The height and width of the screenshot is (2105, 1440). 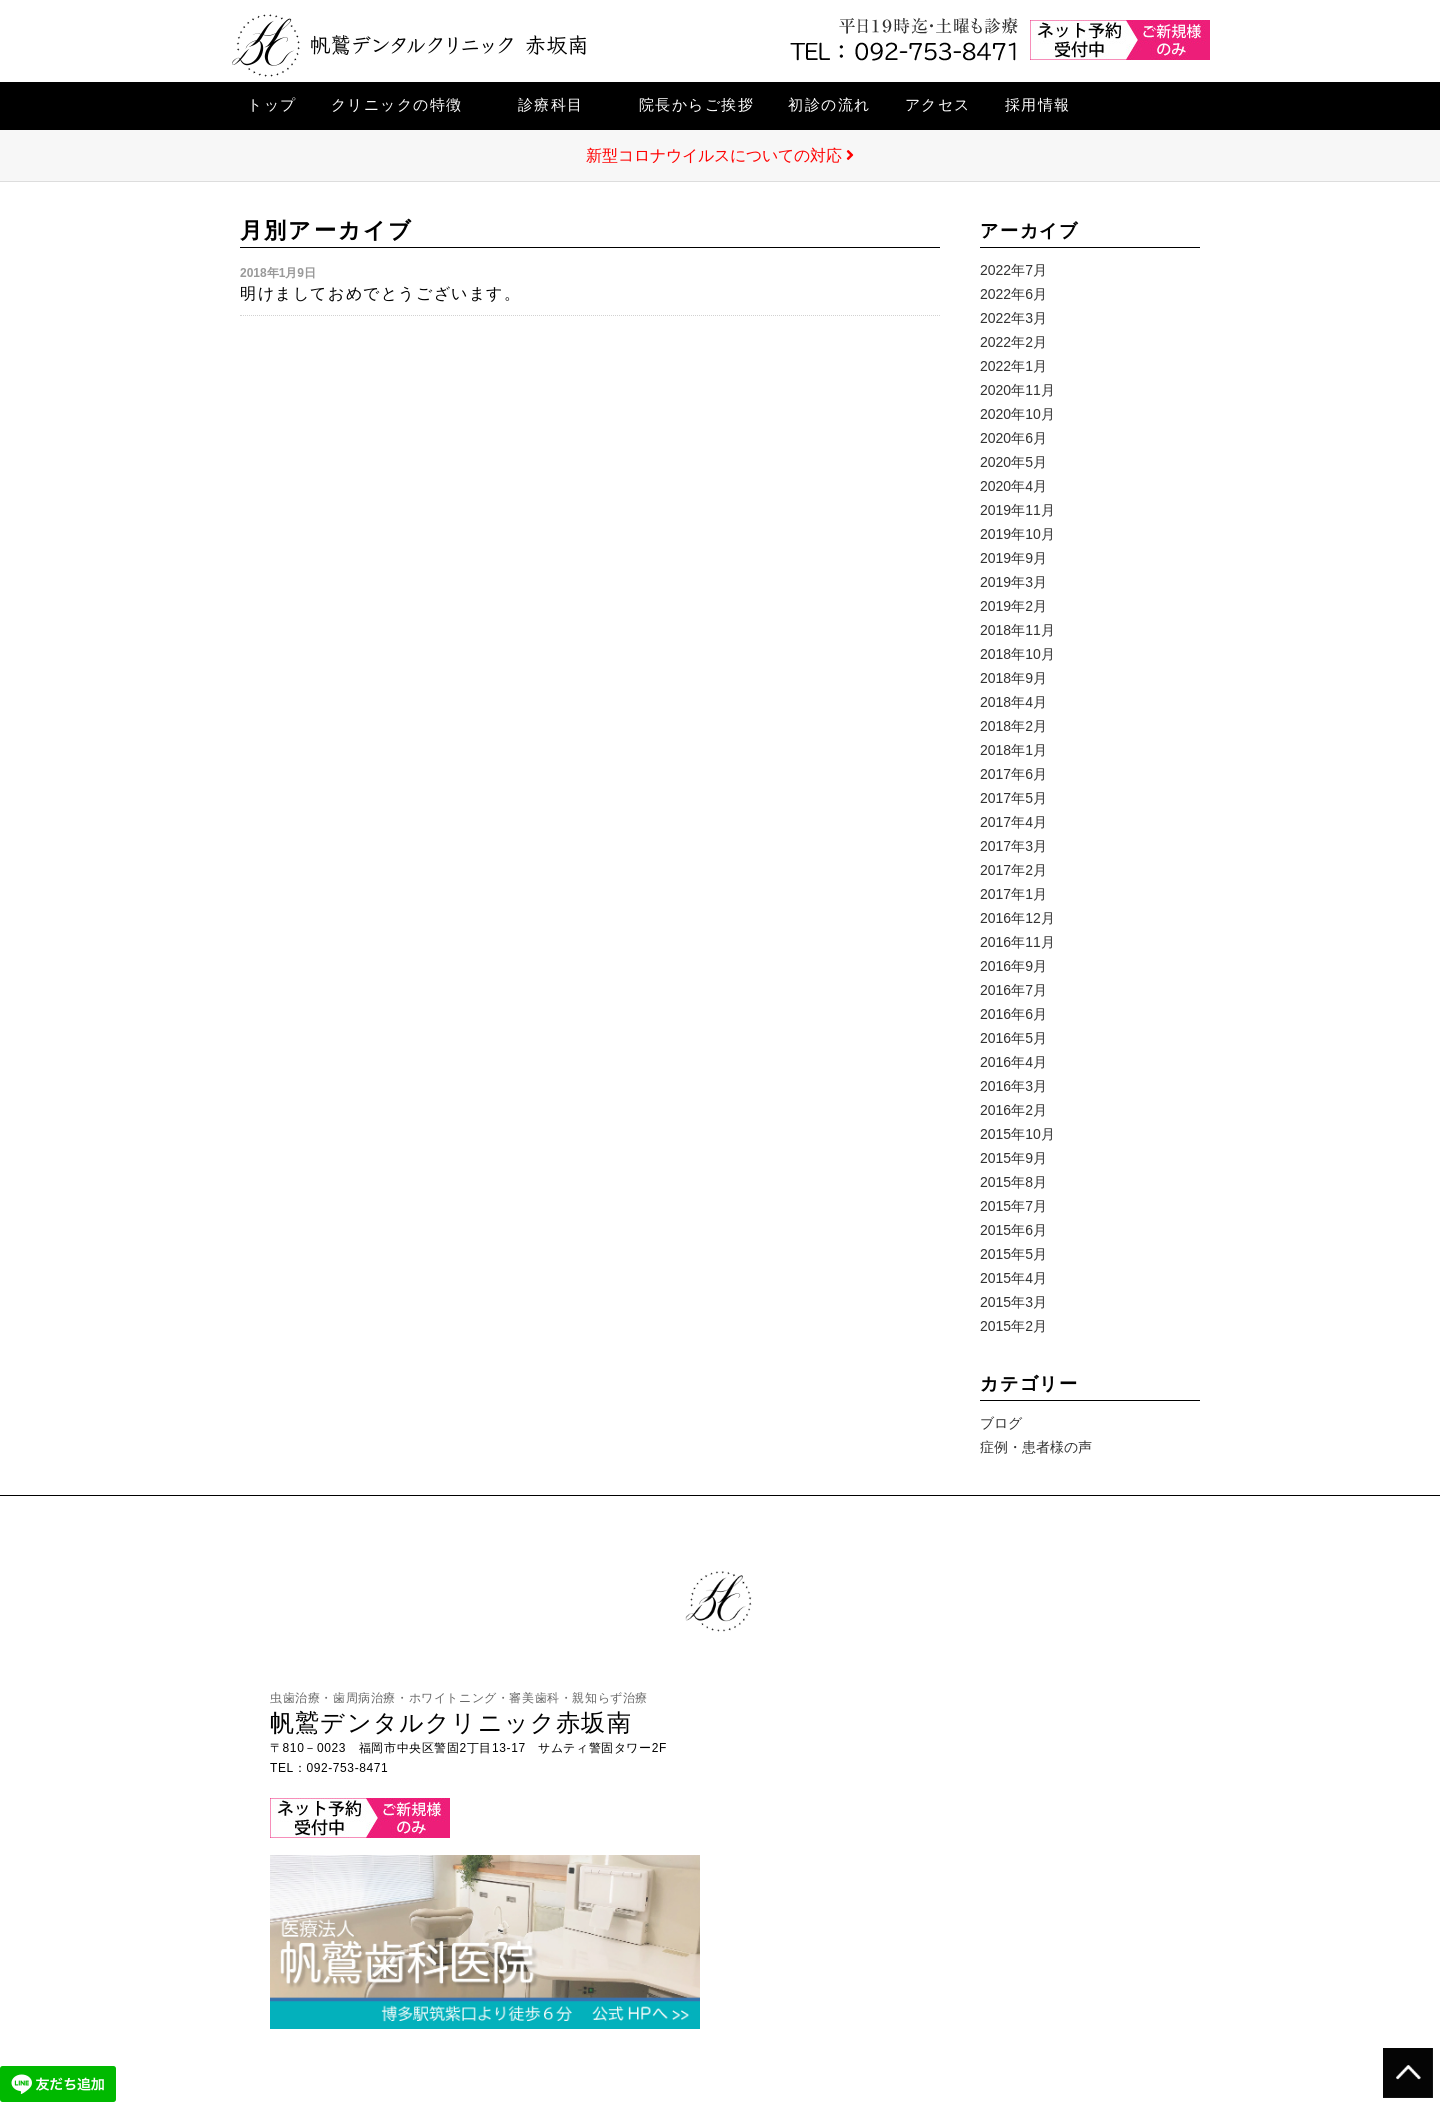 I want to click on 2015年6月, so click(x=1013, y=1230).